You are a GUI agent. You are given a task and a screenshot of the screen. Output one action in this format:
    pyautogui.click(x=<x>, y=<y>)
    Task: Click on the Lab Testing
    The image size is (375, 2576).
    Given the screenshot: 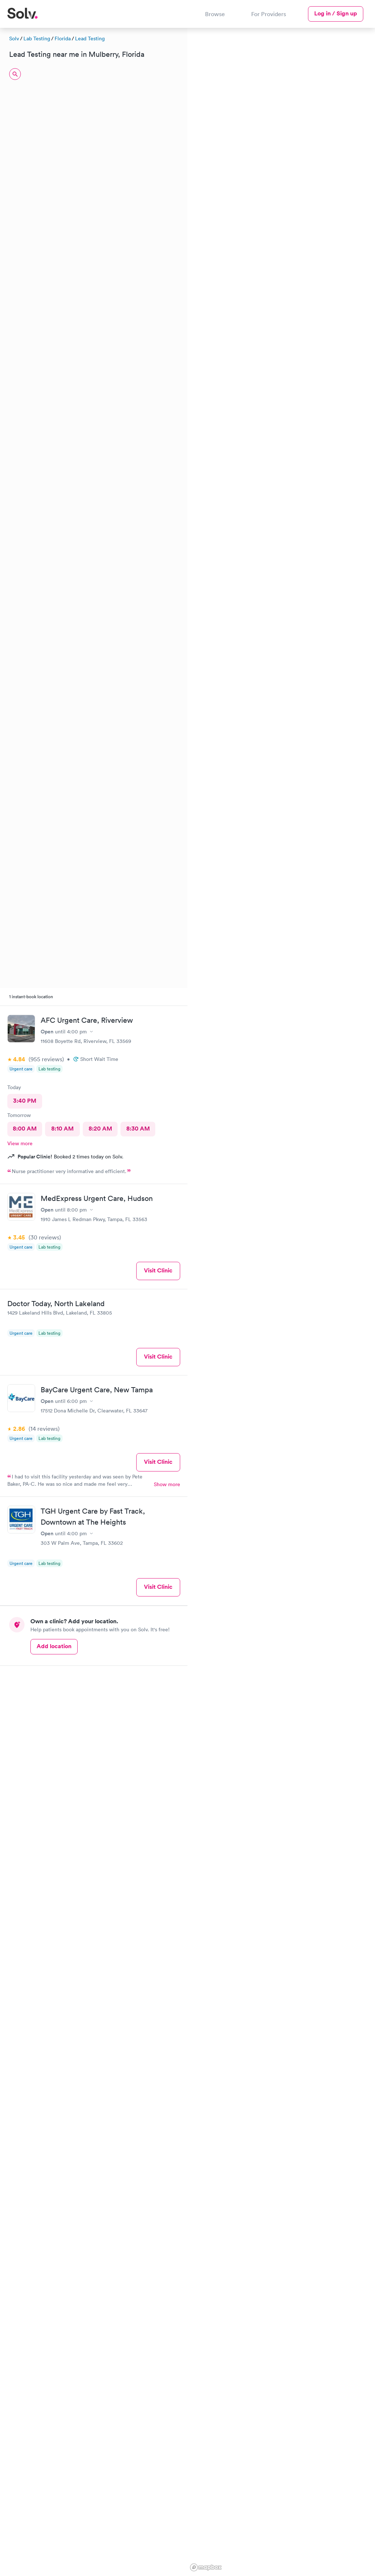 What is the action you would take?
    pyautogui.click(x=36, y=38)
    